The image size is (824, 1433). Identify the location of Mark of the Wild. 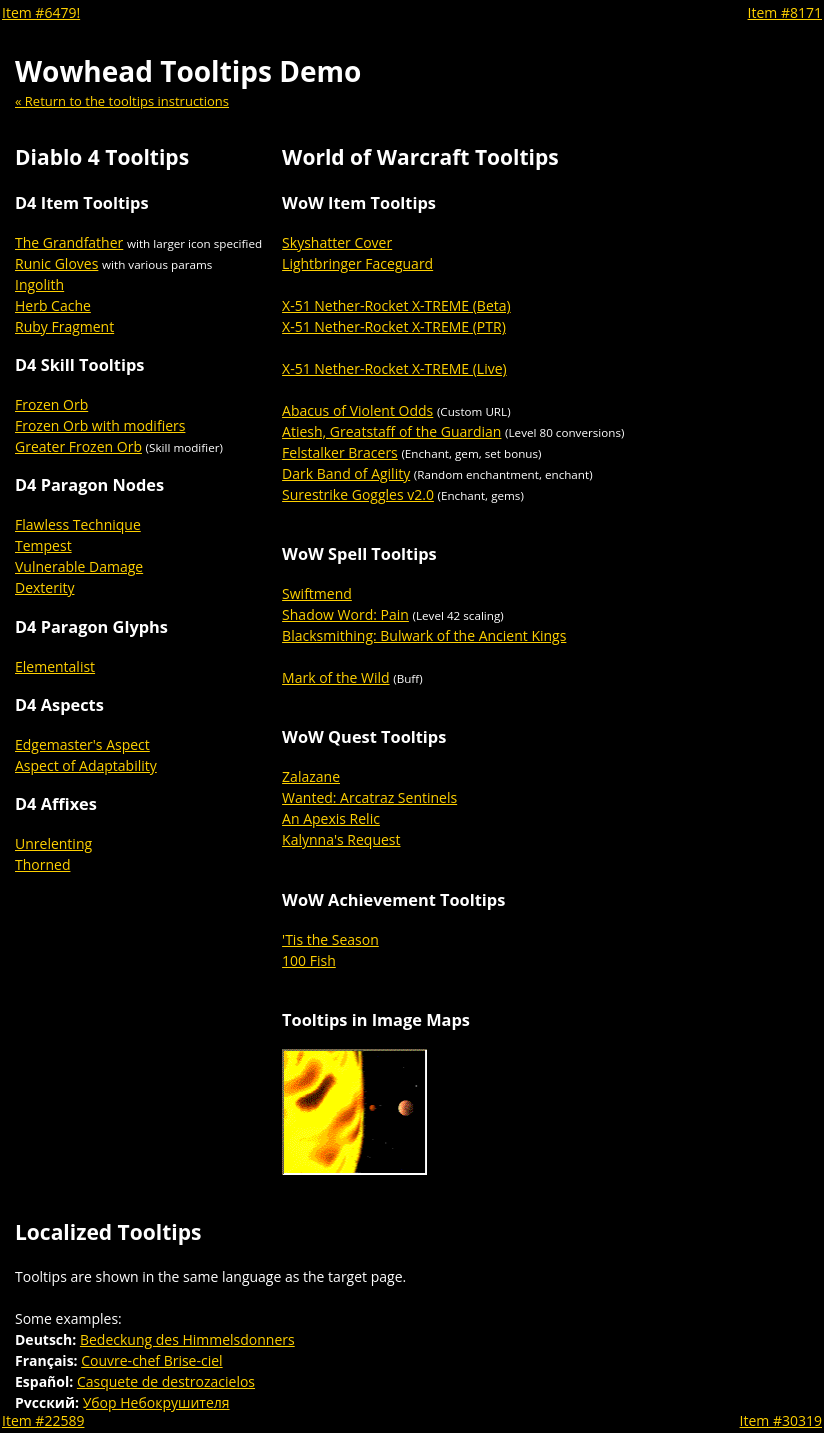
(336, 677).